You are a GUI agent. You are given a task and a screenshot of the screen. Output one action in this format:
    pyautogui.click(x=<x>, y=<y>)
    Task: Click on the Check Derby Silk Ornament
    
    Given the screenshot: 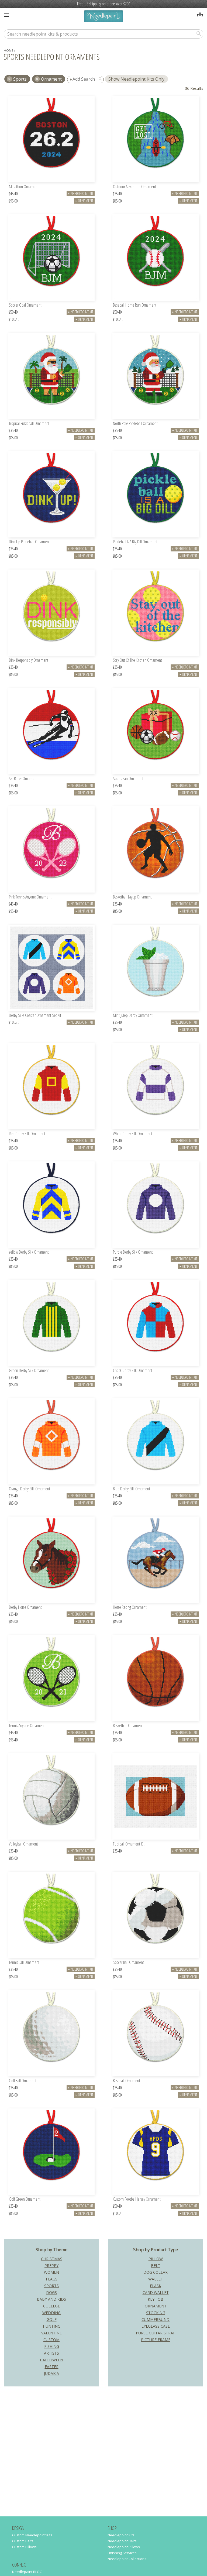 What is the action you would take?
    pyautogui.click(x=132, y=1370)
    